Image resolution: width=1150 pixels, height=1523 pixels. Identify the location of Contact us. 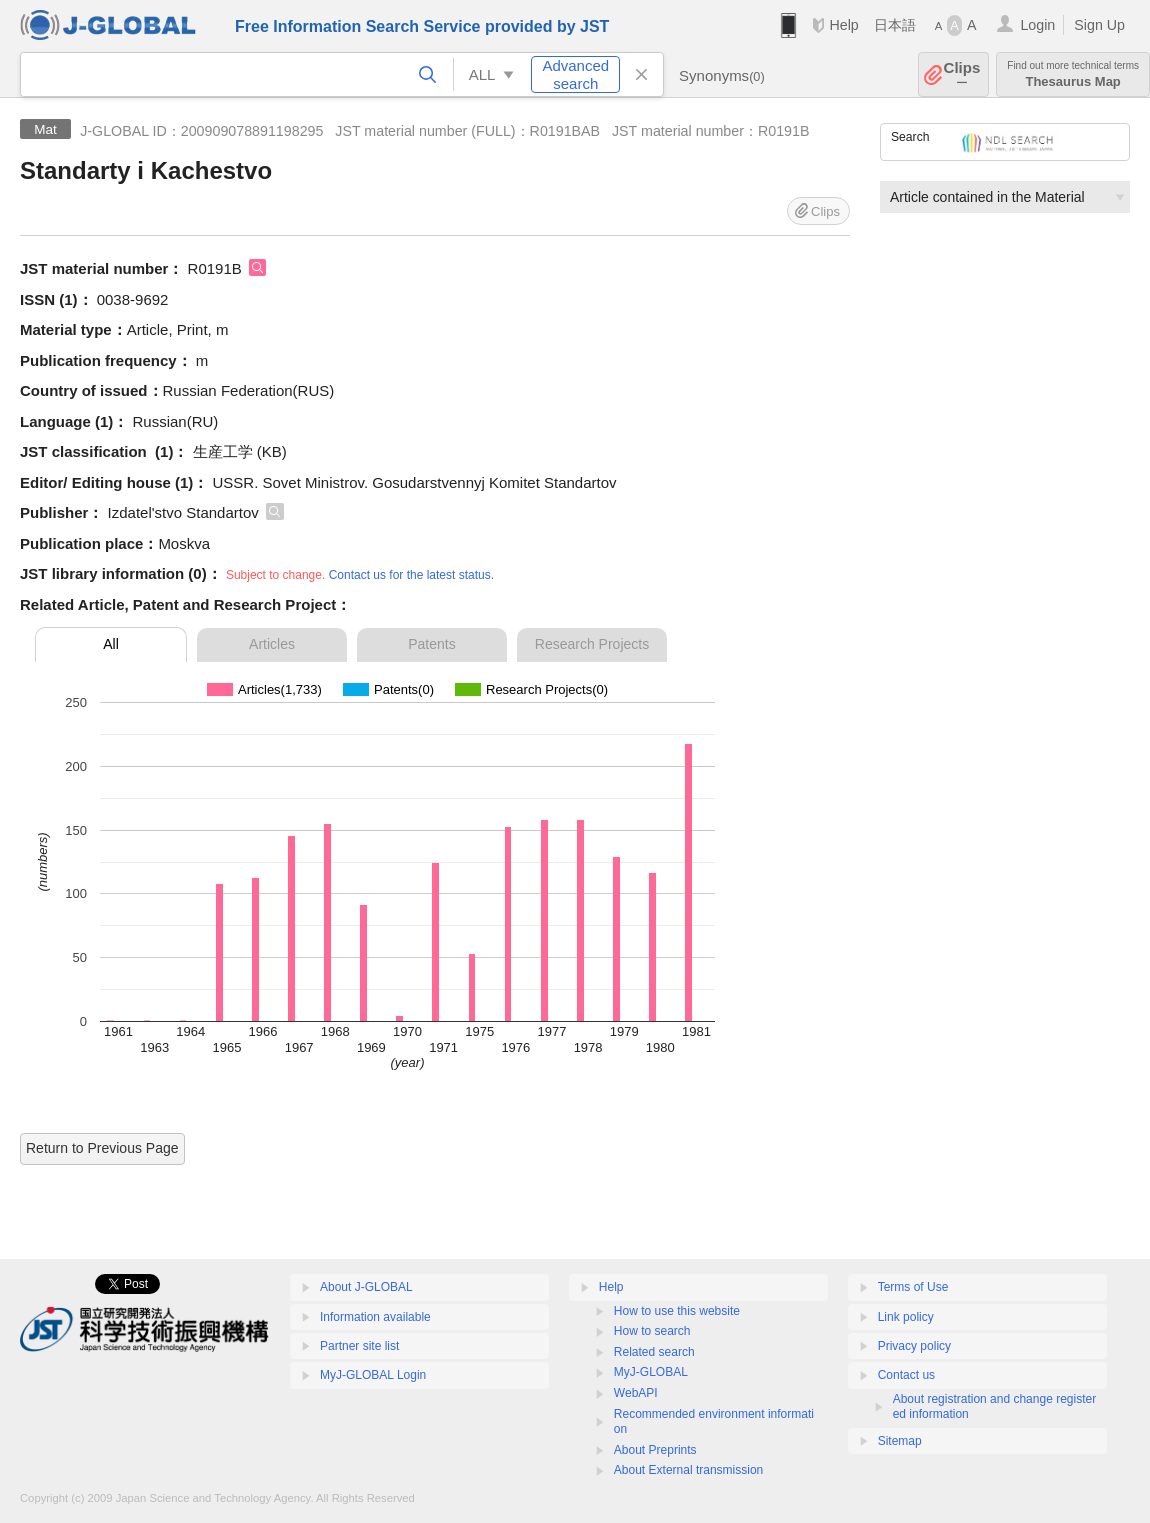
(906, 1375).